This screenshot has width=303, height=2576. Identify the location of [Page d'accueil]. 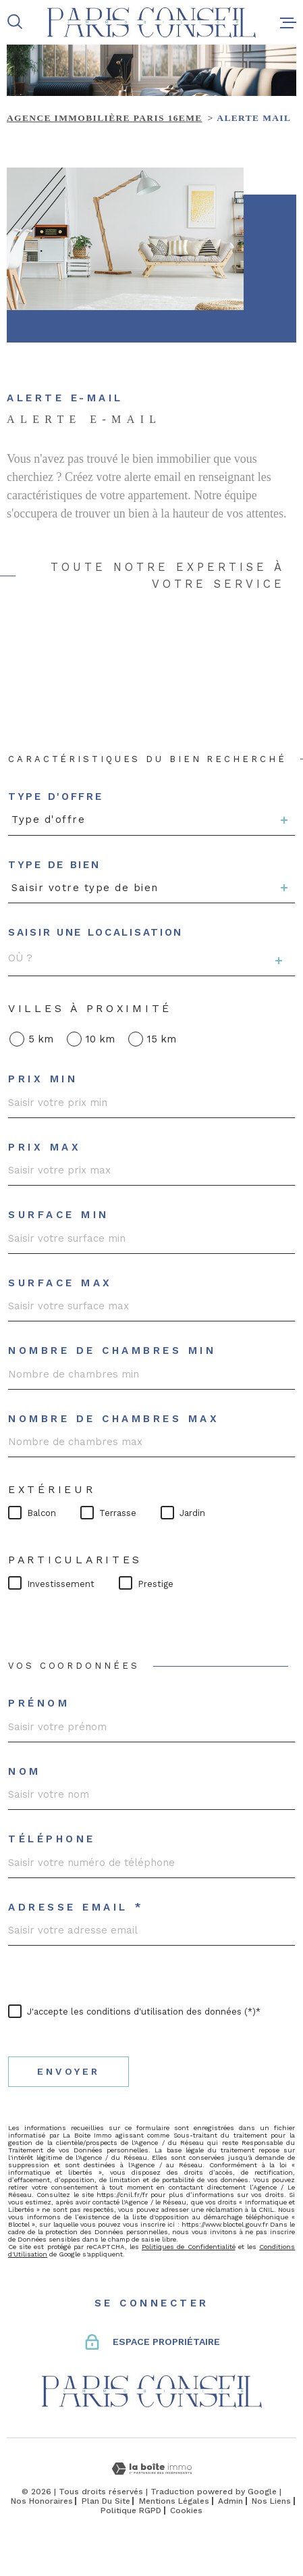
(151, 22).